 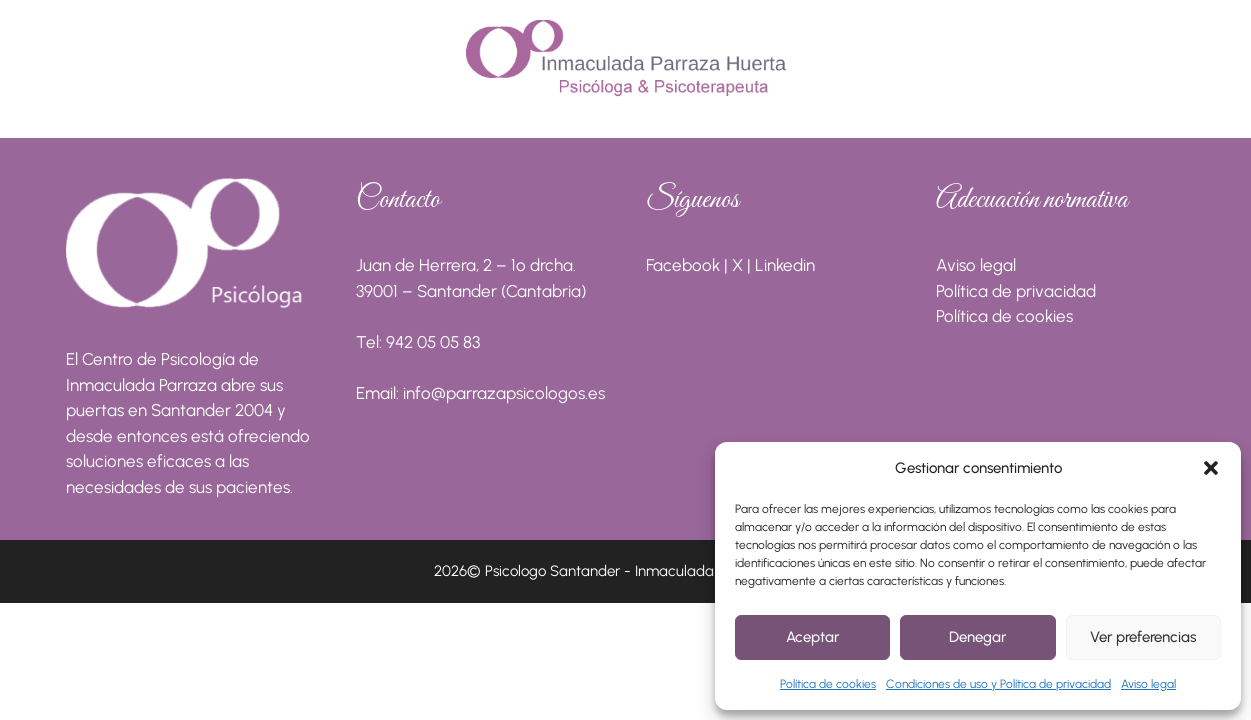 I want to click on Política de cookies, so click(x=828, y=684).